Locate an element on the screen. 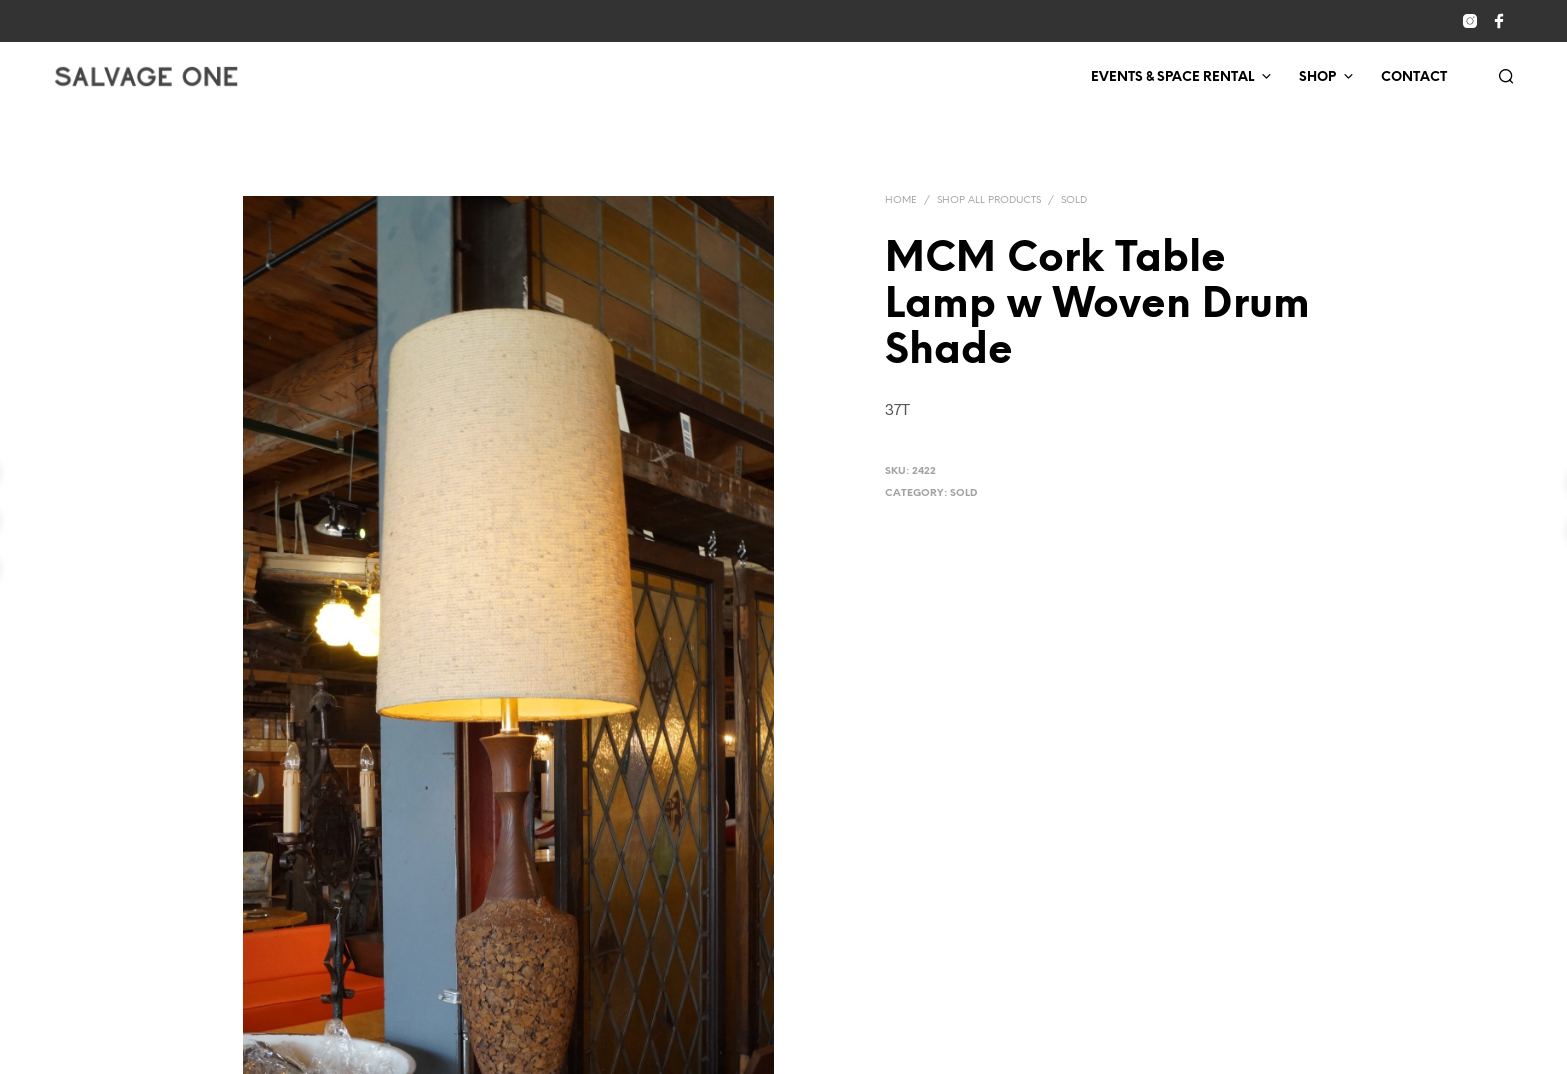 The image size is (1567, 1074). Home is located at coordinates (901, 200).